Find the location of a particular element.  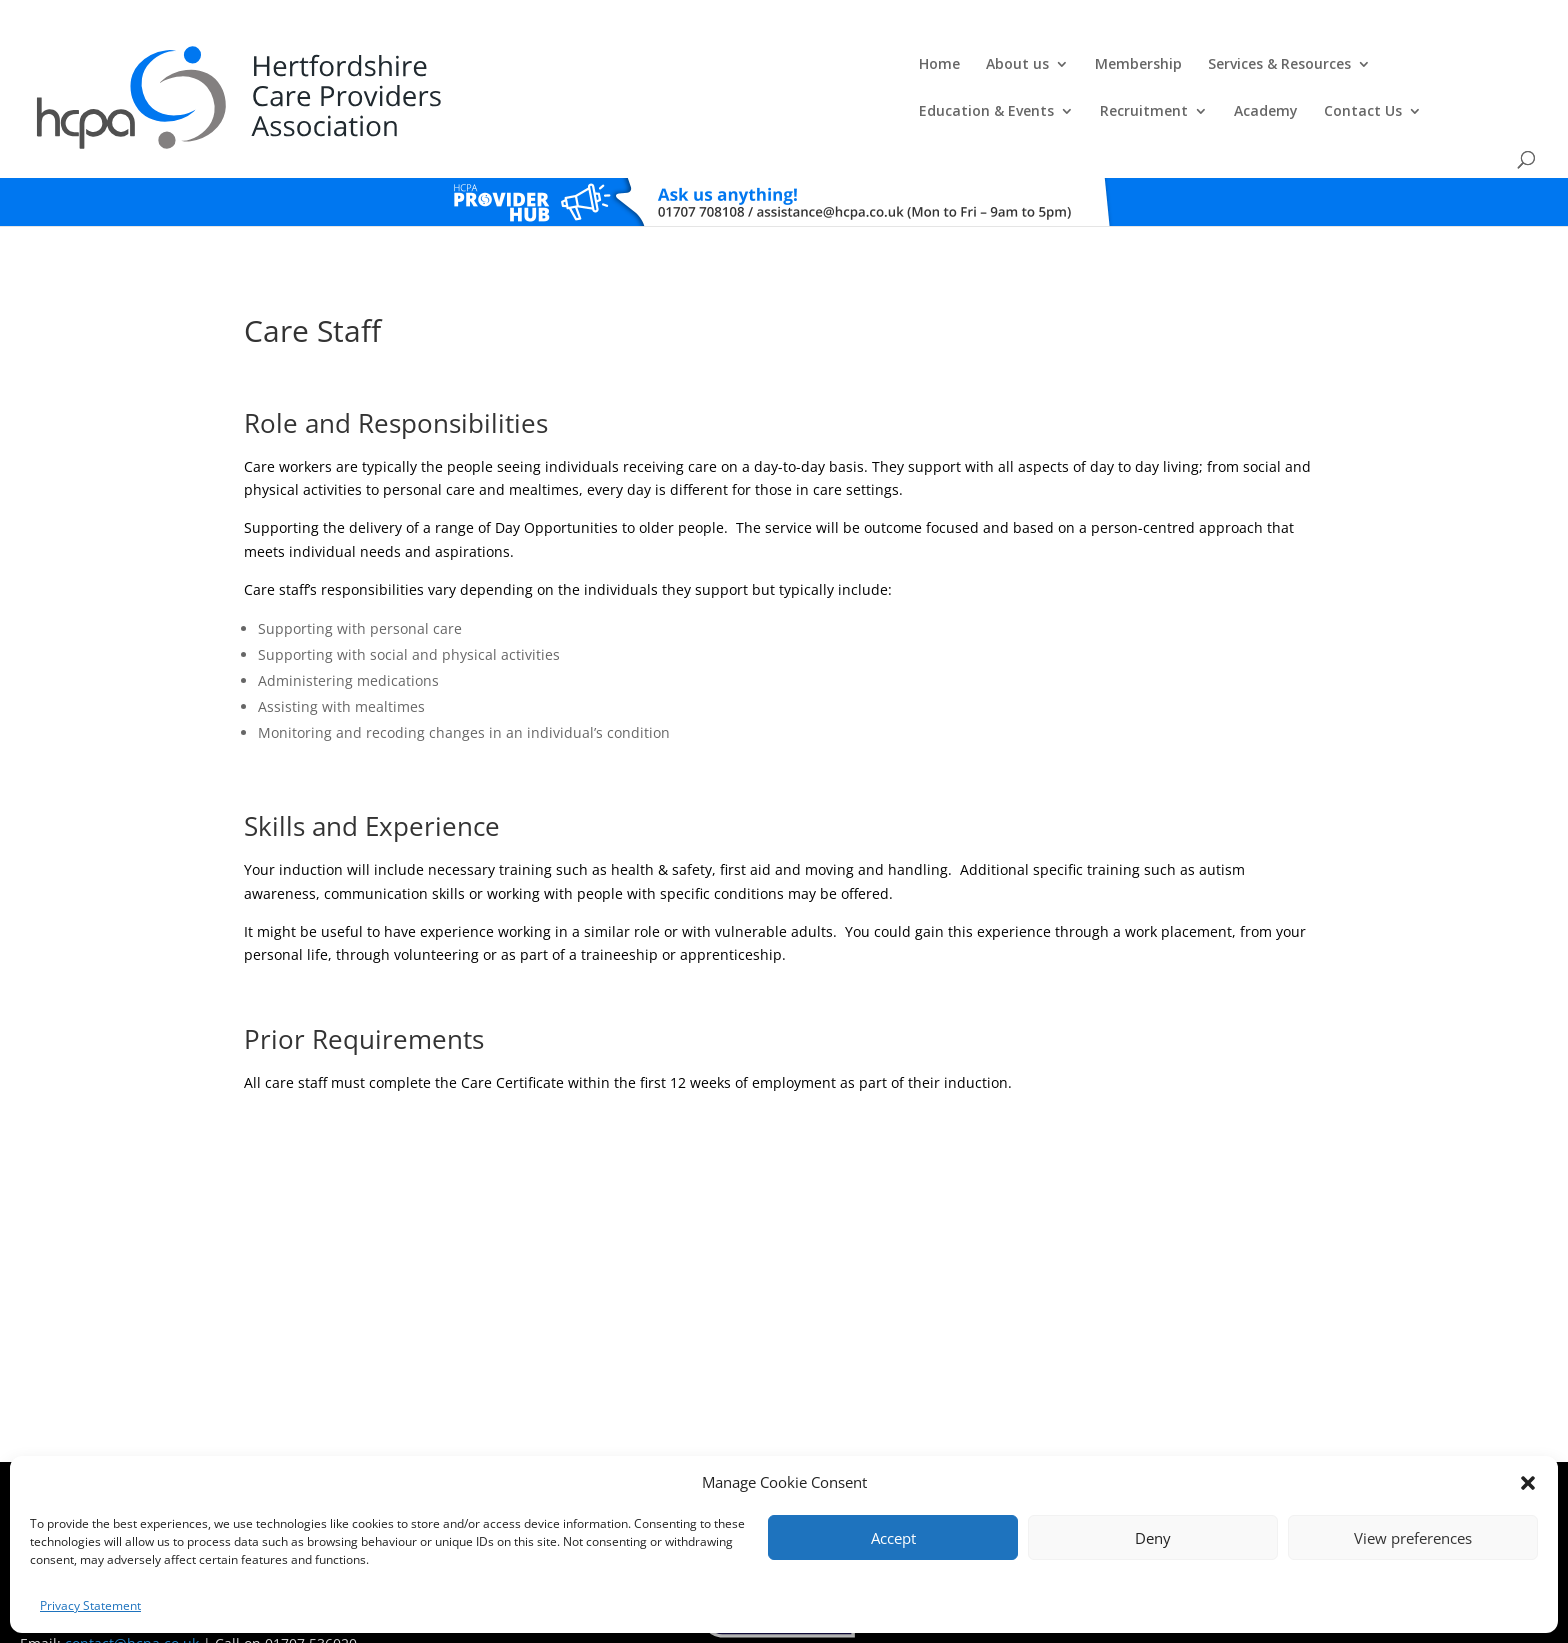

Training Policies is located at coordinates (982, 1451).